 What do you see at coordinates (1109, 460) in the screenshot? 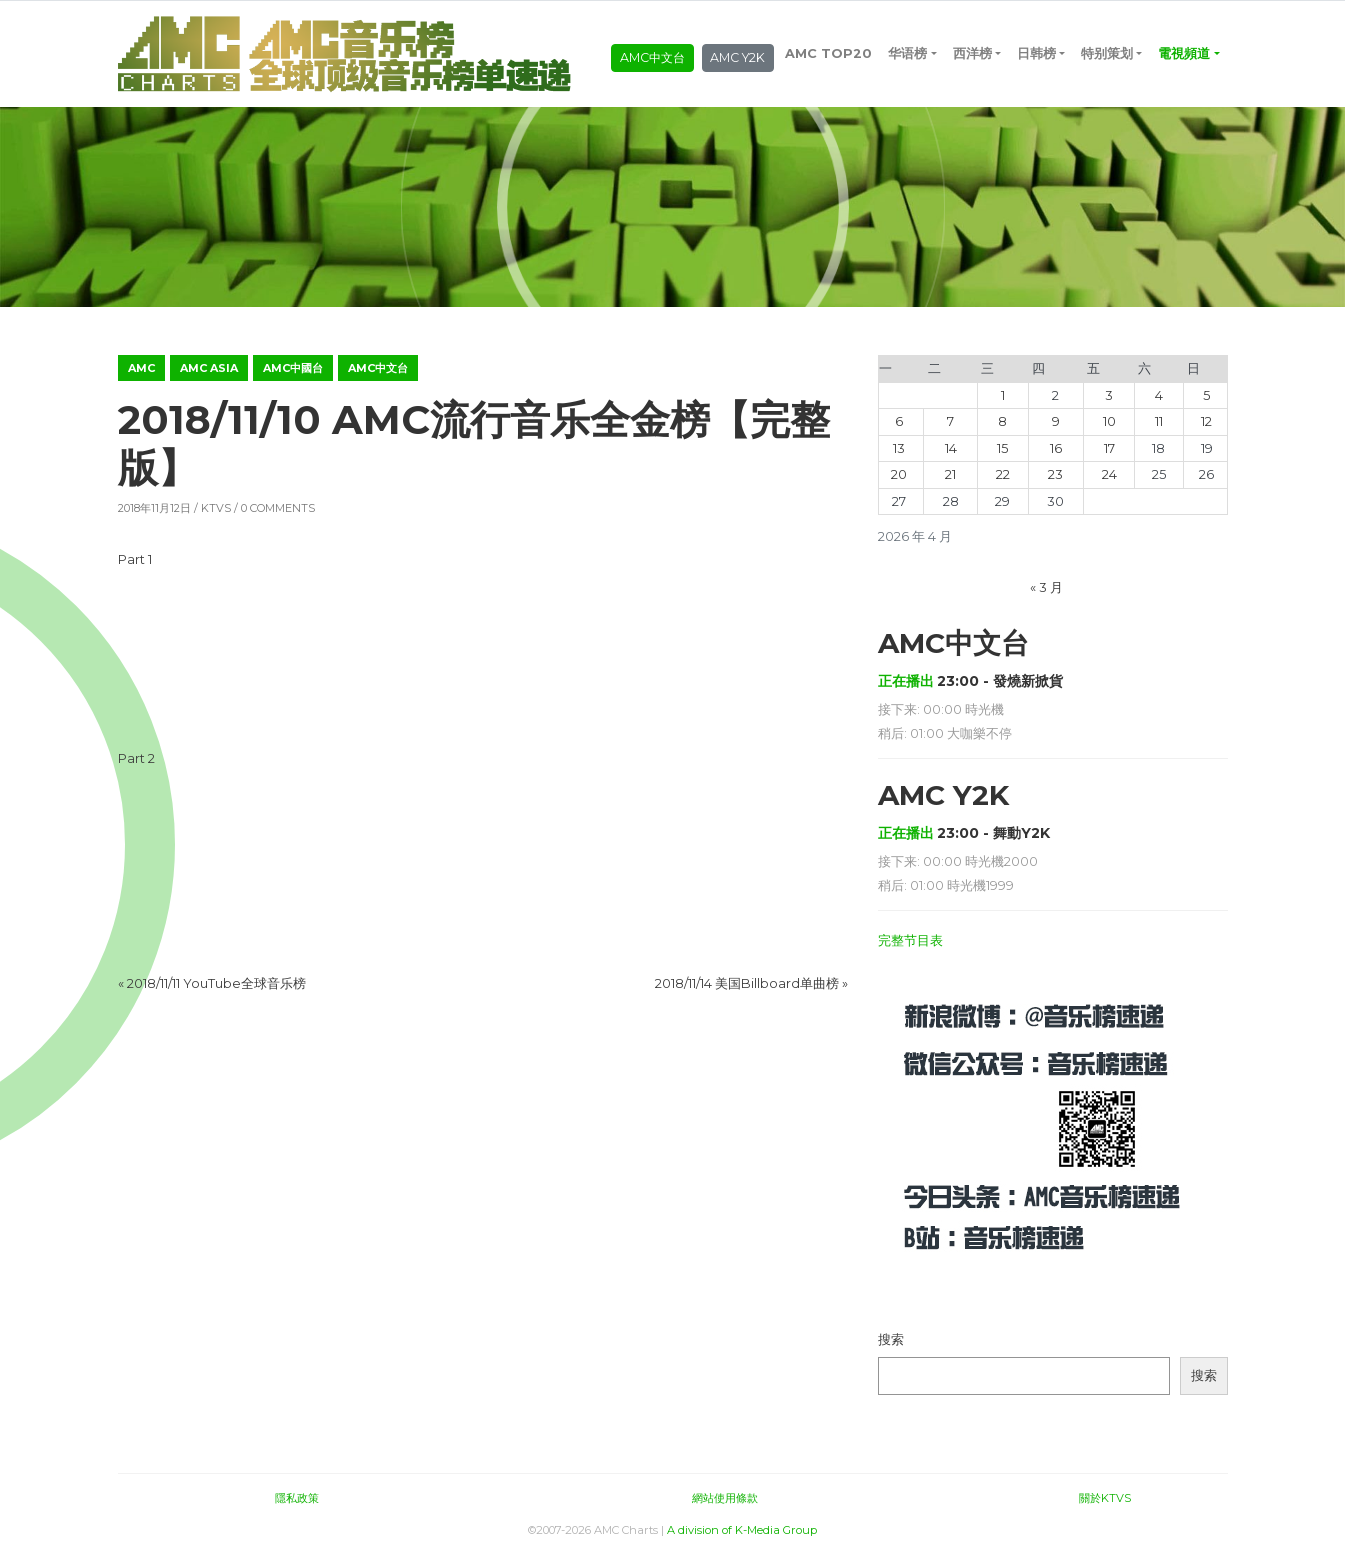
I see `17 [2026年4月17日 发布的文章]` at bounding box center [1109, 460].